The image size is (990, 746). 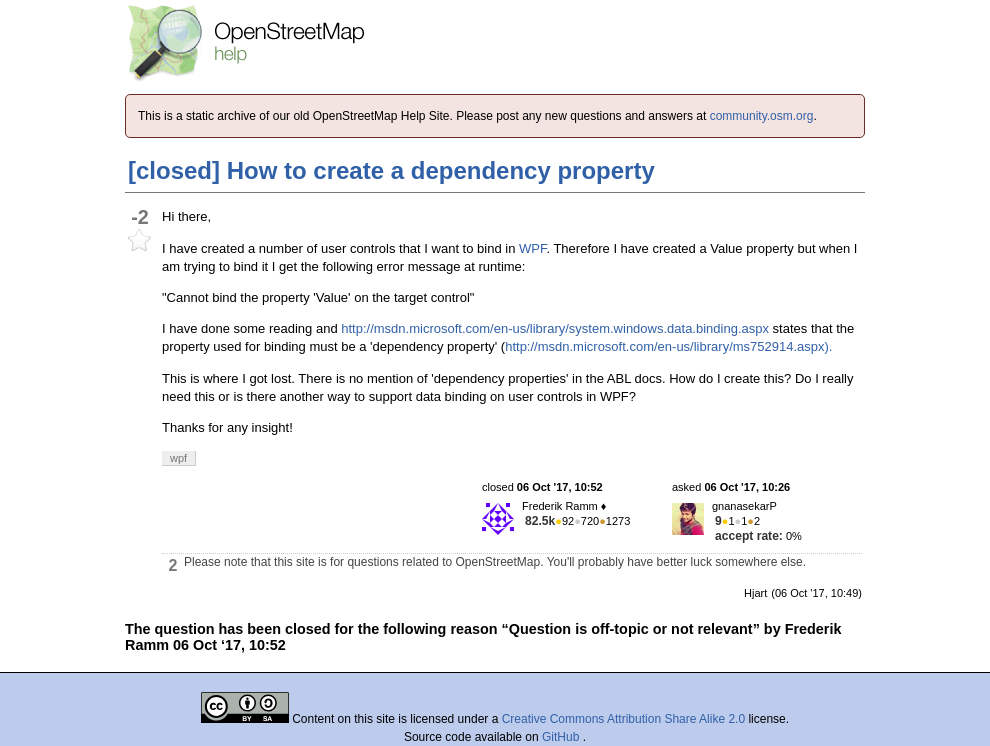 I want to click on [closed] How to create a dependency property, so click(x=391, y=170).